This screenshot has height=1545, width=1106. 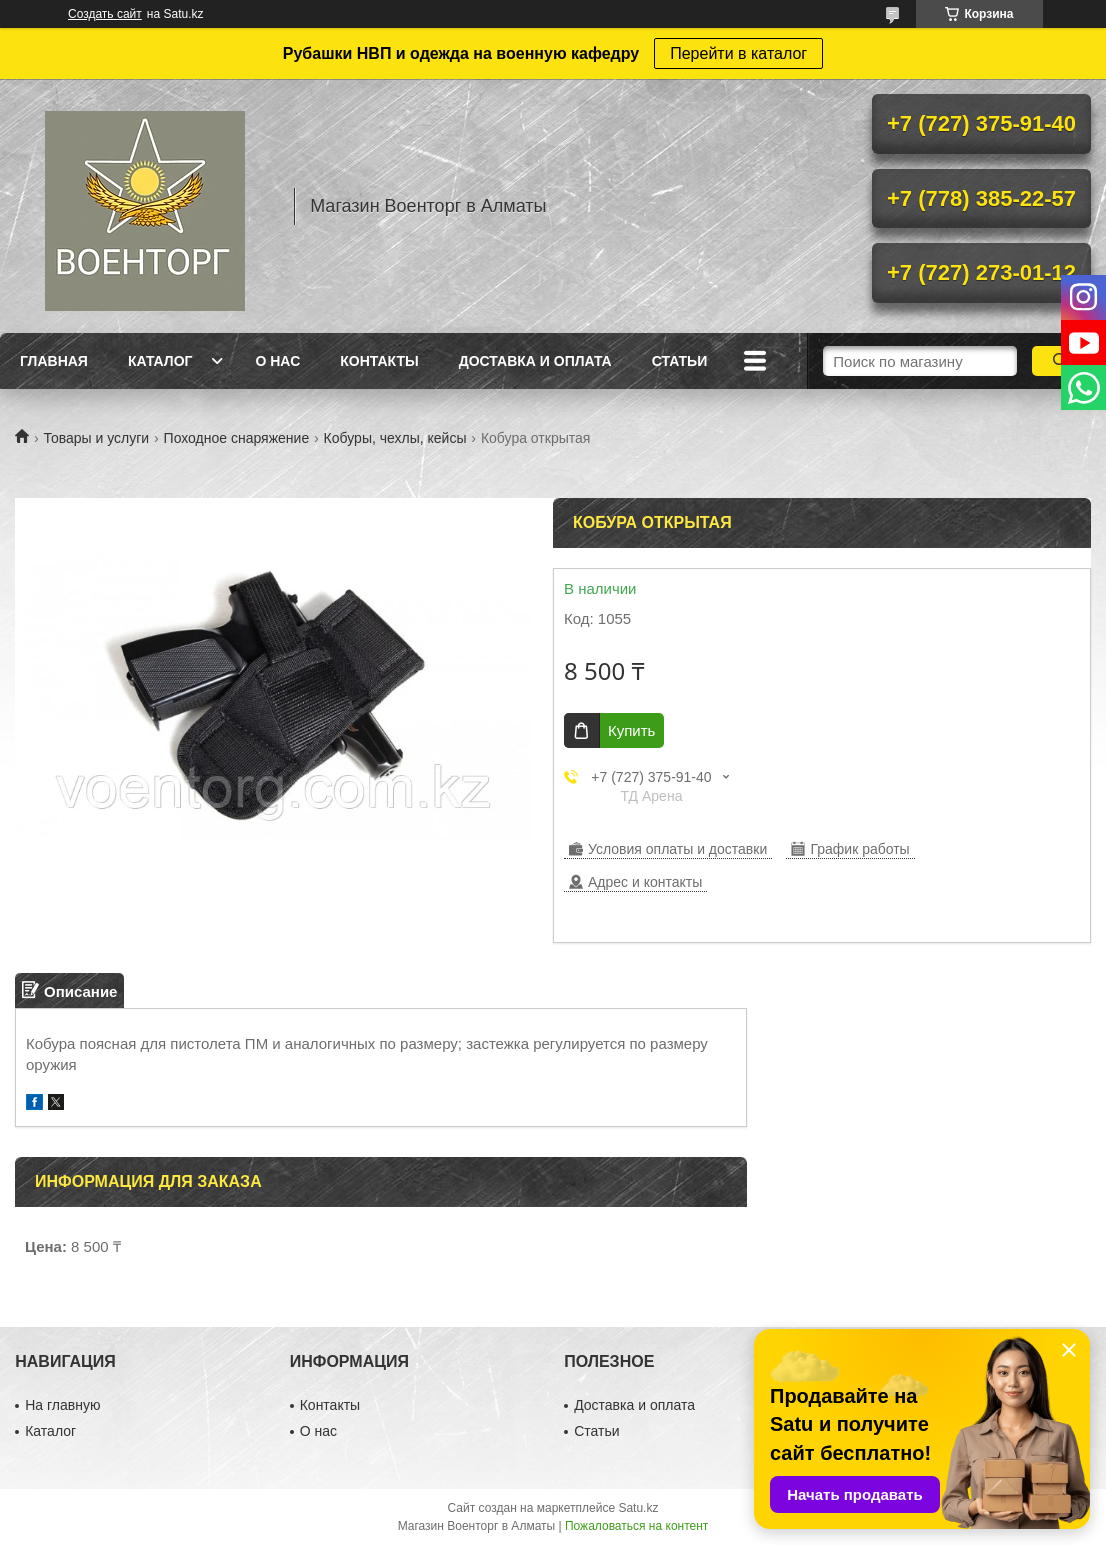 I want to click on Пожаловаться на контент, so click(x=636, y=1526).